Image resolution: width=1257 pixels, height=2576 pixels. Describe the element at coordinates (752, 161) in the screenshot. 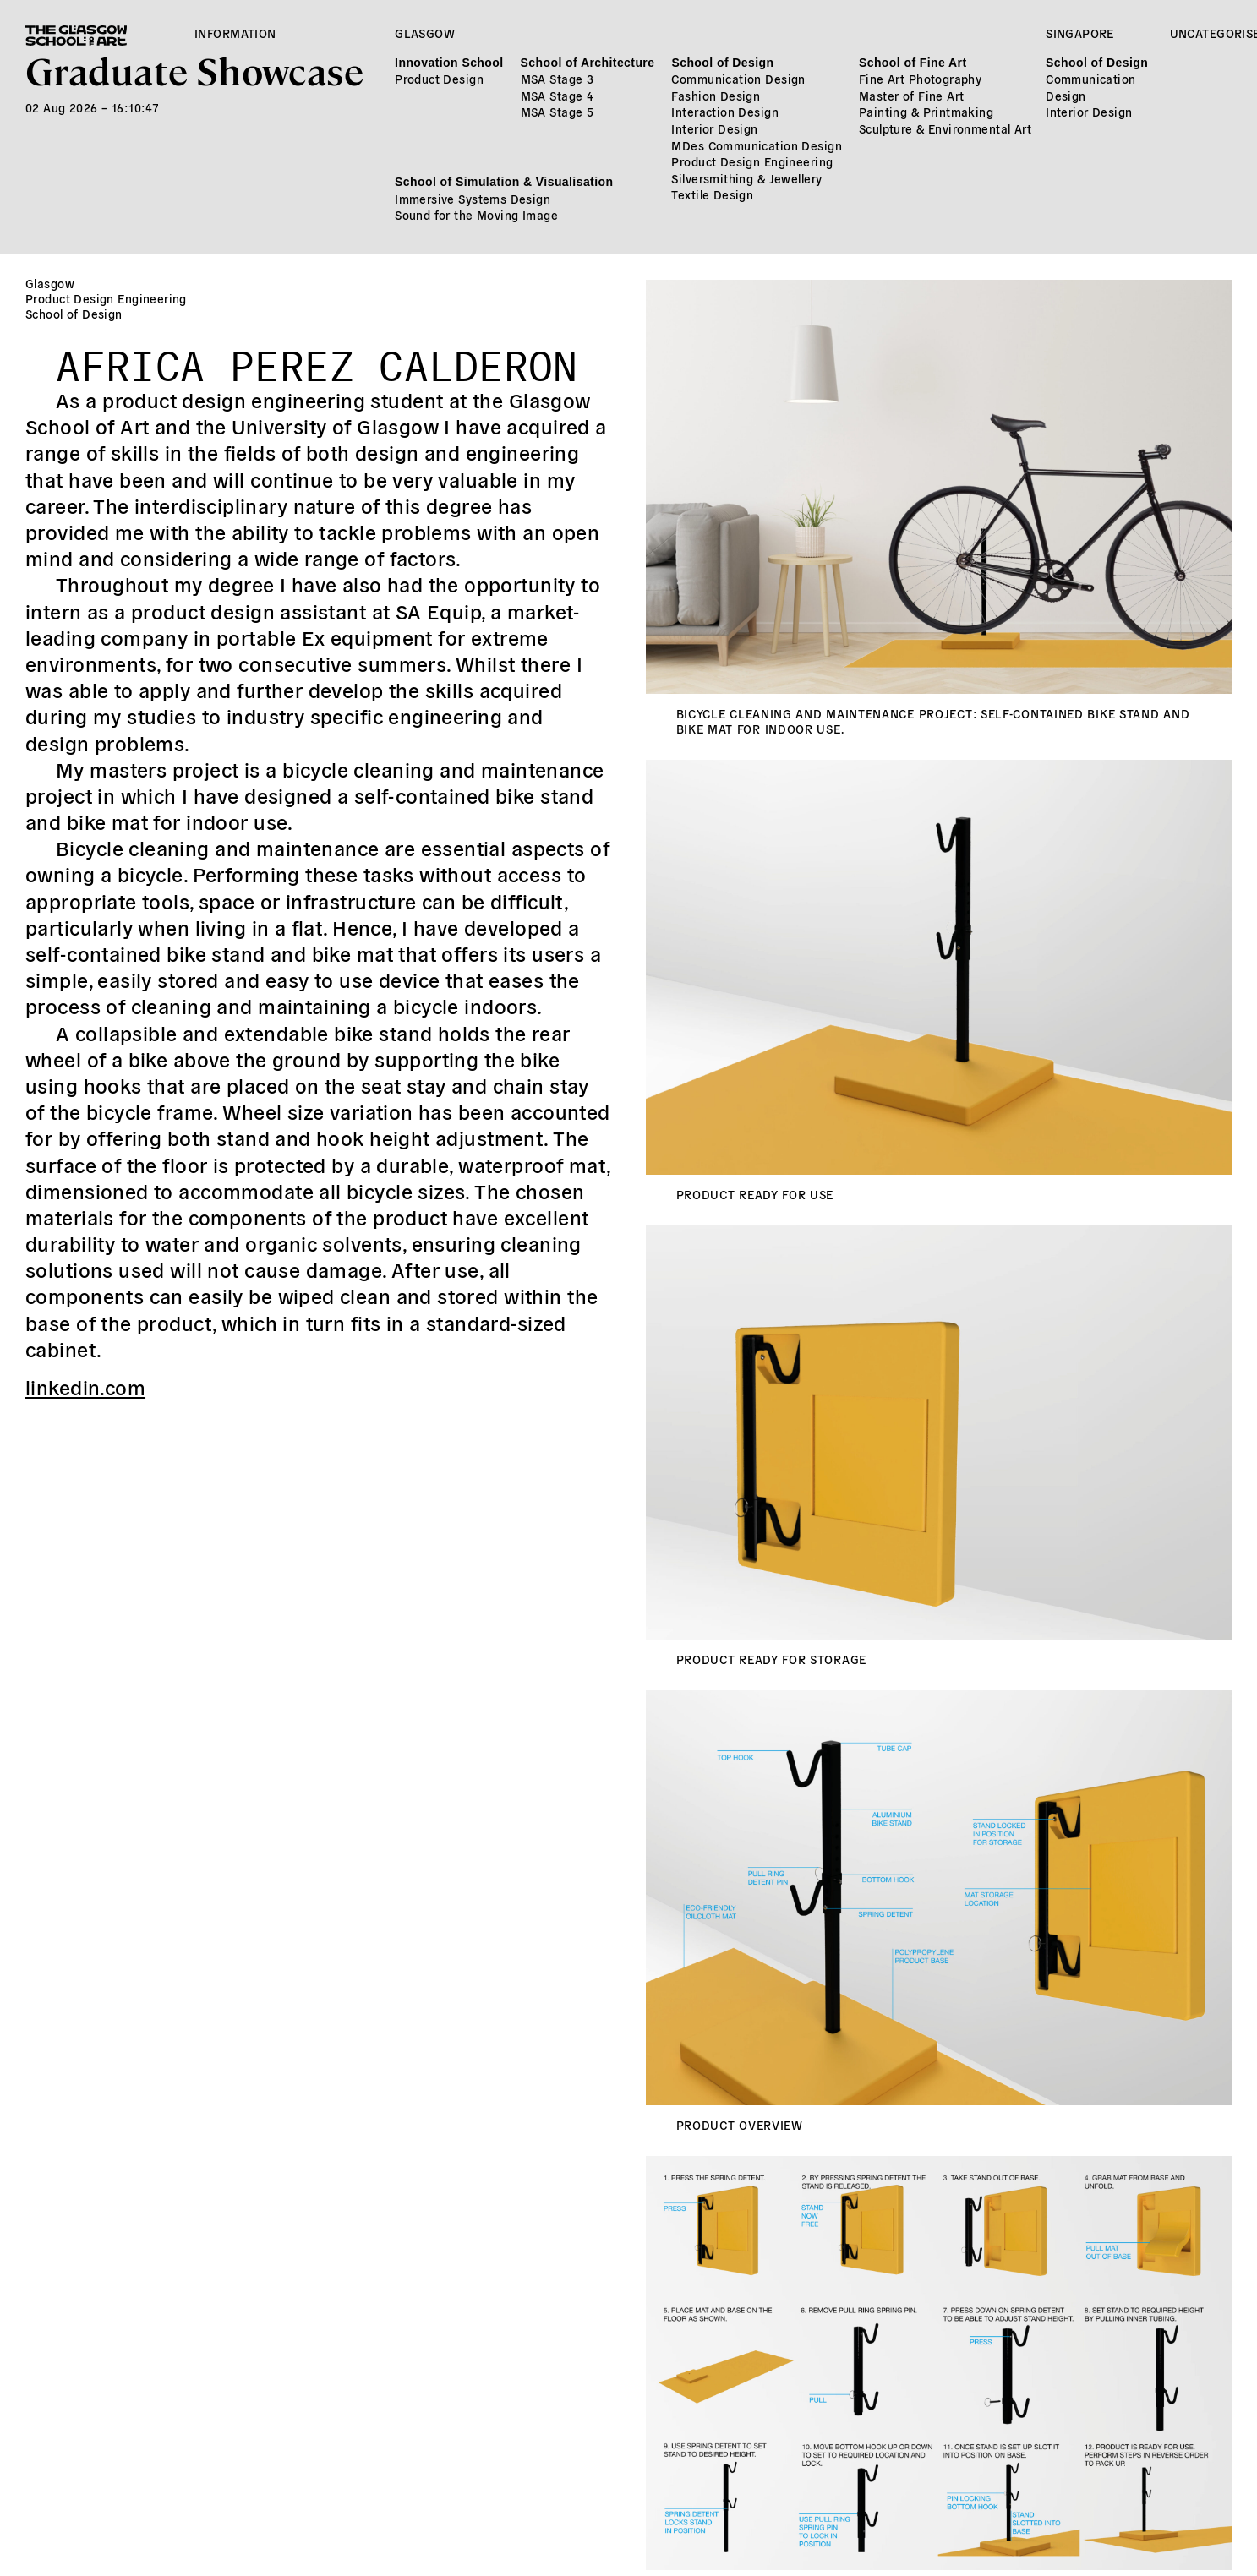

I see `Product Design Engineering` at that location.